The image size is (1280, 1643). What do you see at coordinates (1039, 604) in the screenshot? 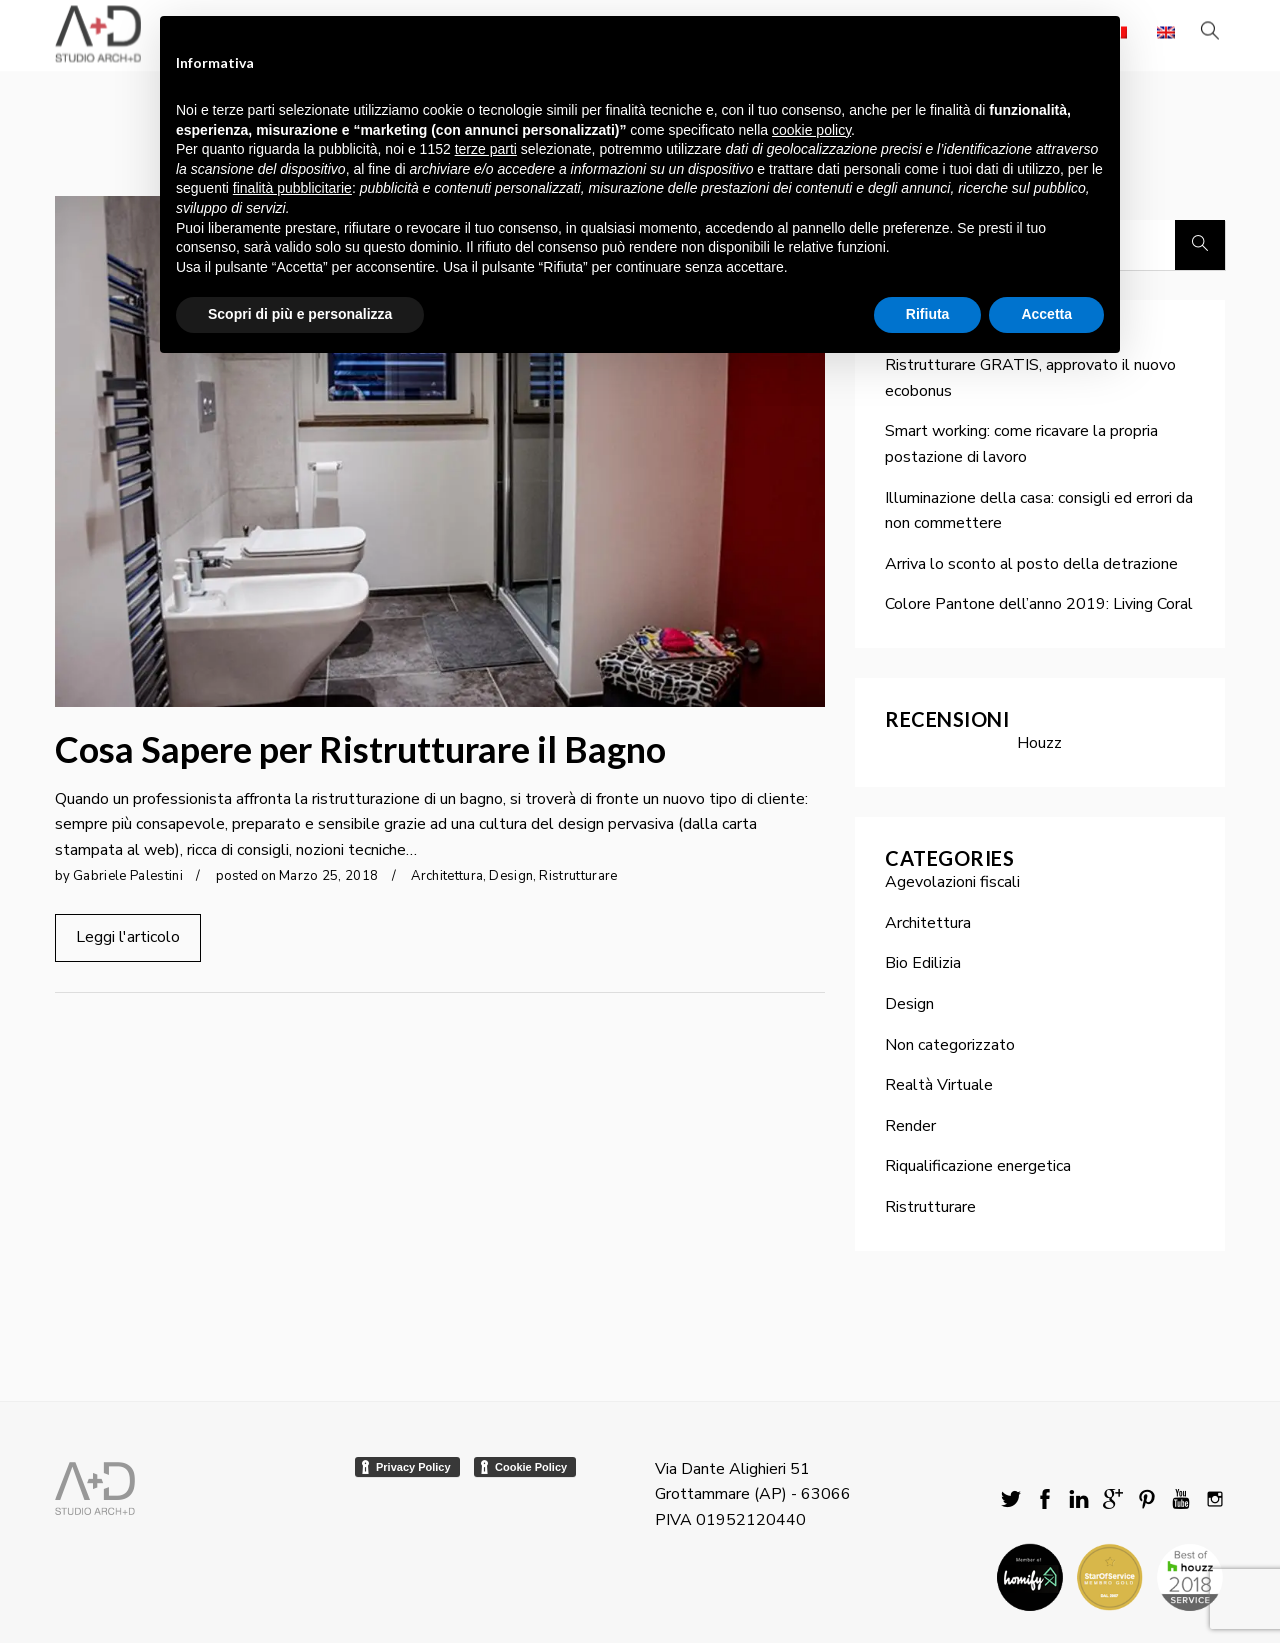
I see `Colore Pantone dell’anno 2019: Living Coral` at bounding box center [1039, 604].